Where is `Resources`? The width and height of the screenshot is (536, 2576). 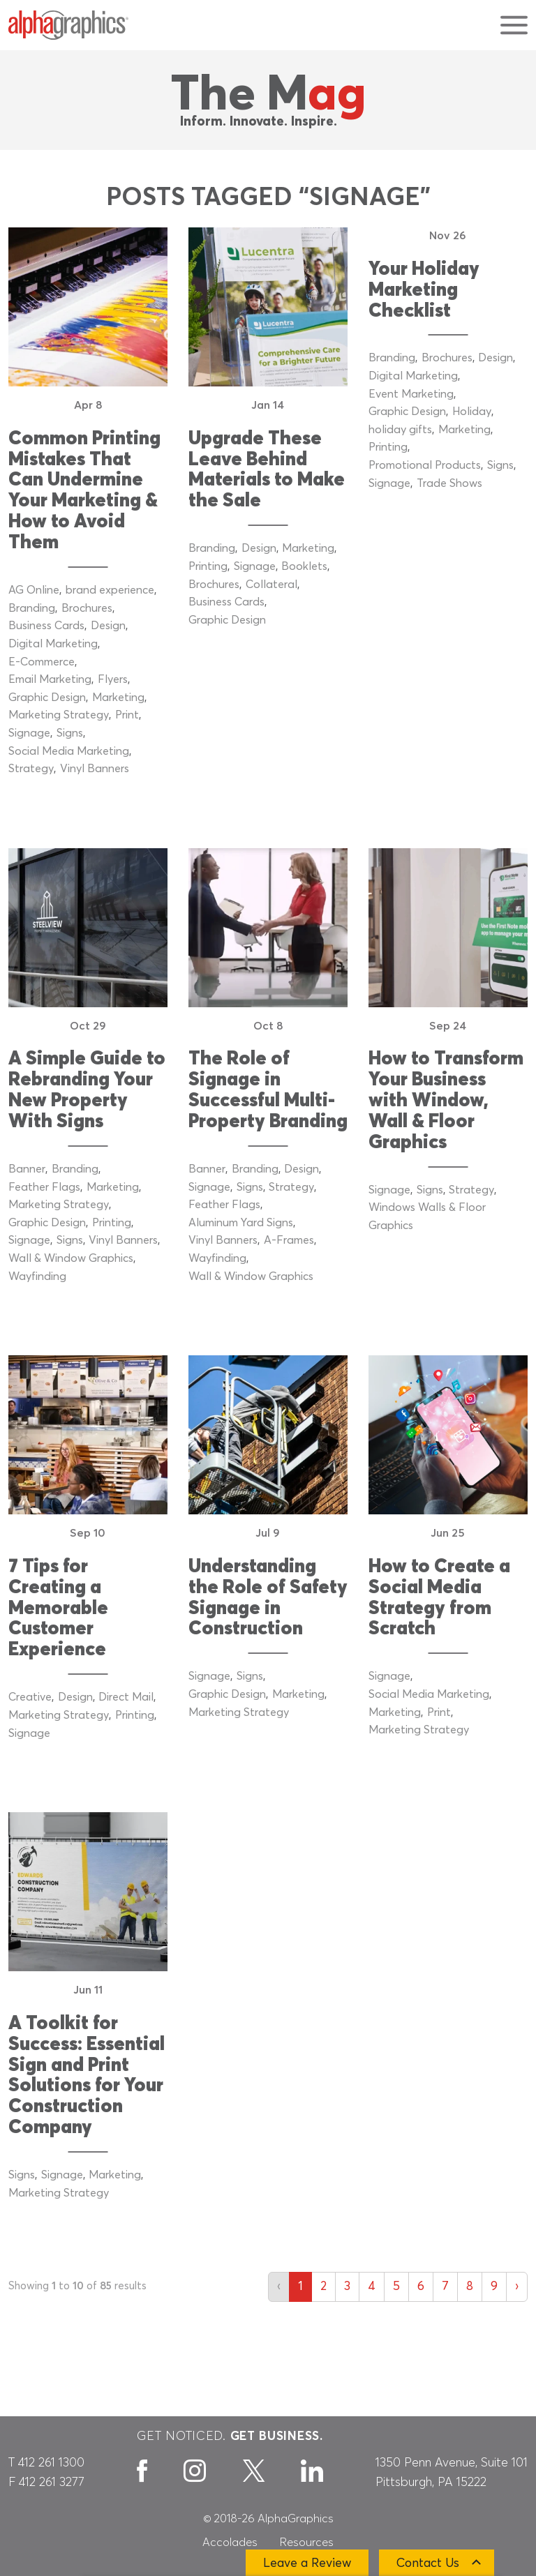 Resources is located at coordinates (307, 2542).